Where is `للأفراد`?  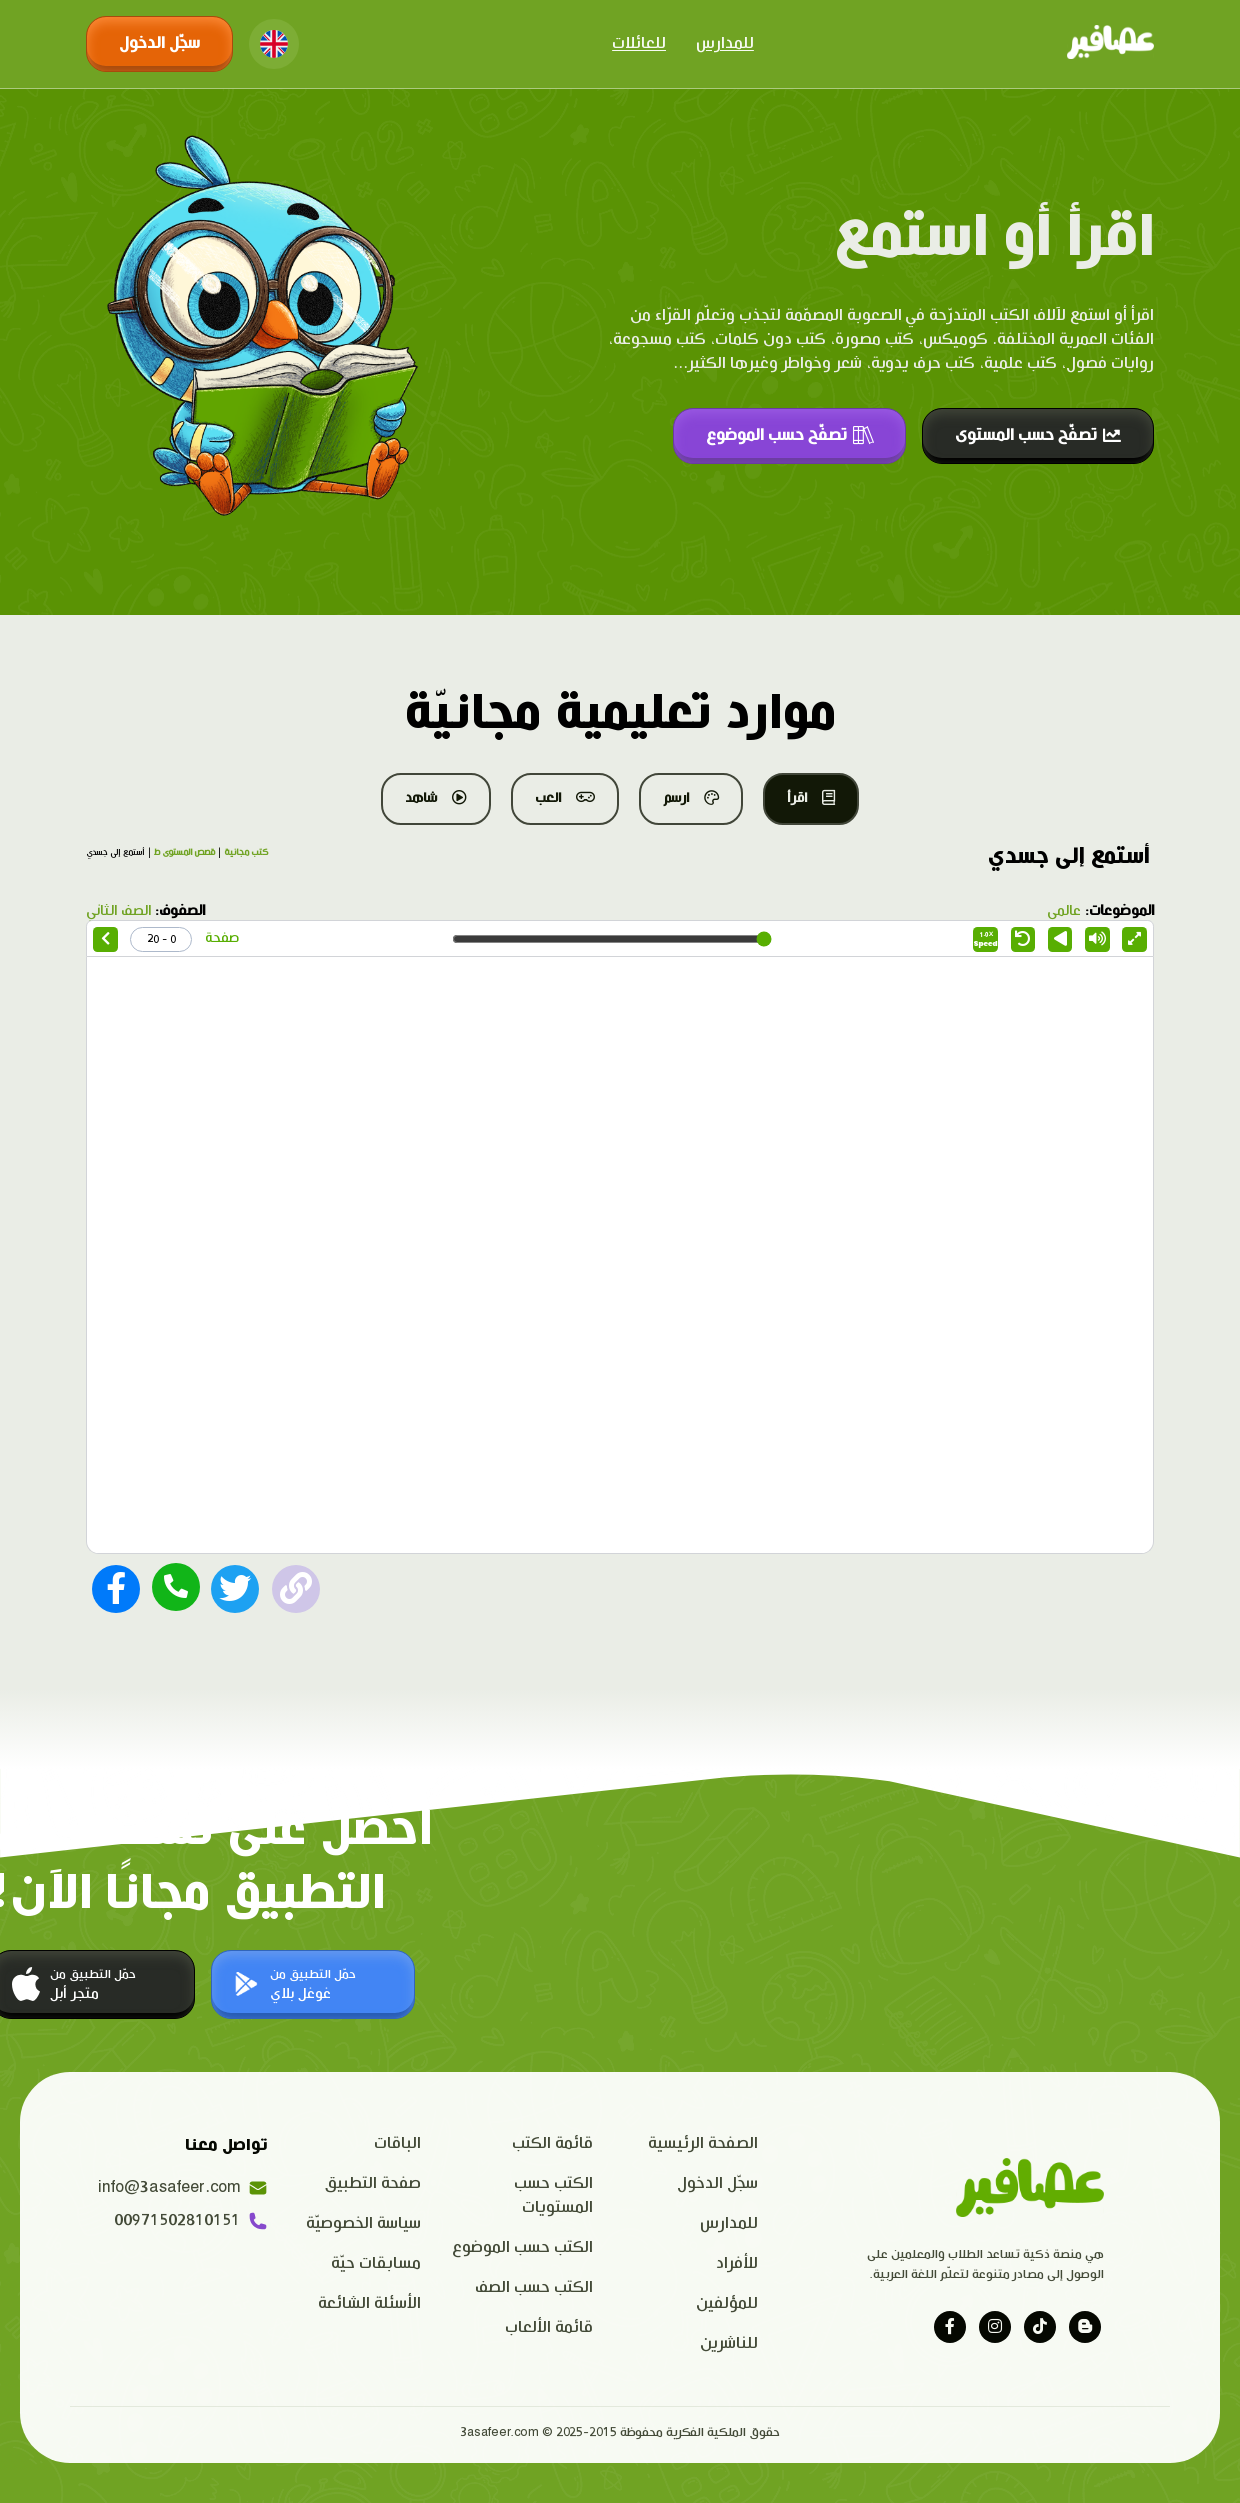 للأفراد is located at coordinates (737, 2263).